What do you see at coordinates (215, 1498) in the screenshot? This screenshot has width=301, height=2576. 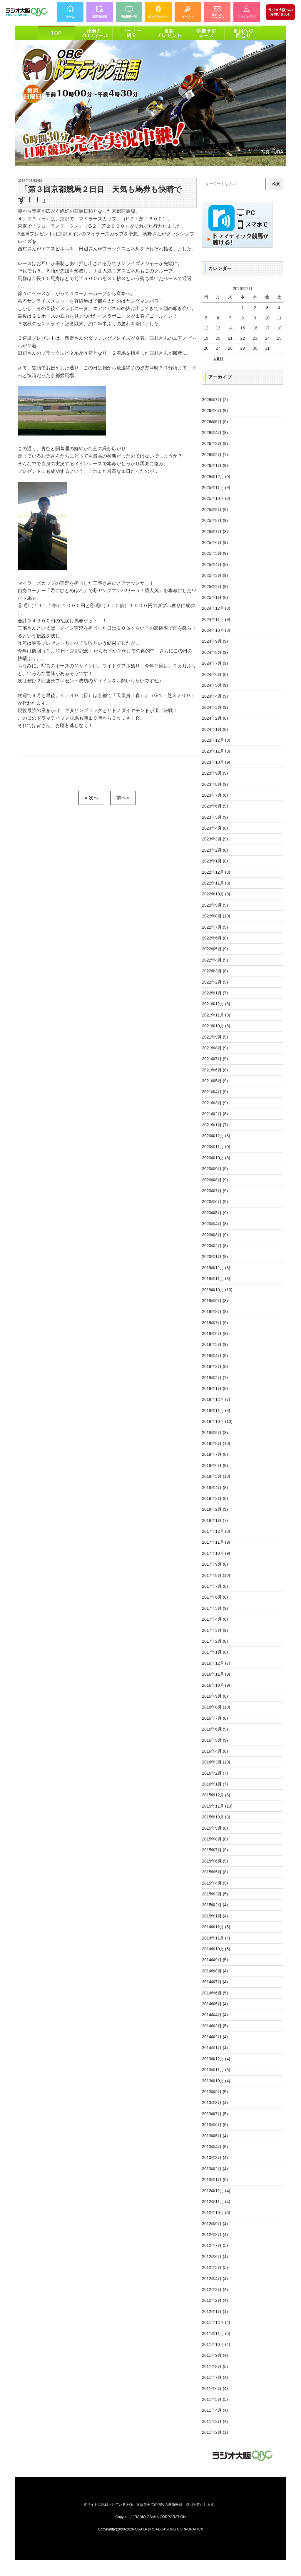 I see `2018年3月 (8)` at bounding box center [215, 1498].